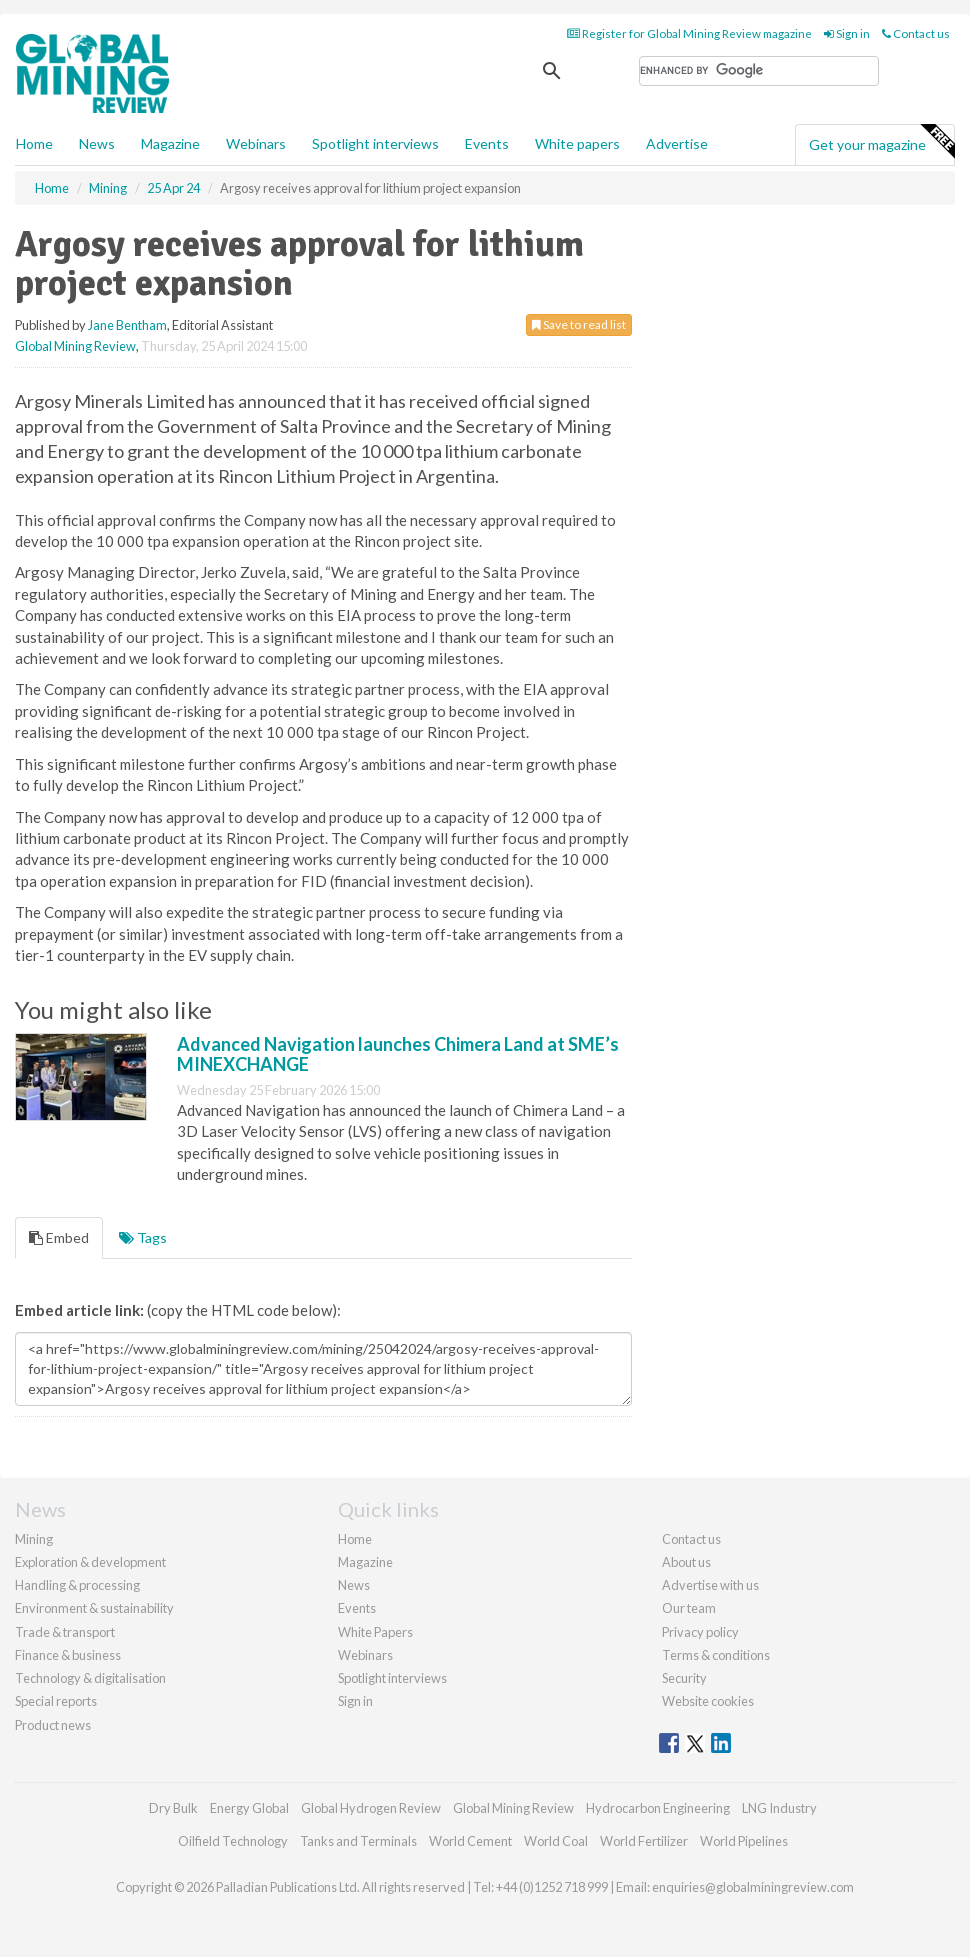  What do you see at coordinates (127, 325) in the screenshot?
I see `Jane Bentham` at bounding box center [127, 325].